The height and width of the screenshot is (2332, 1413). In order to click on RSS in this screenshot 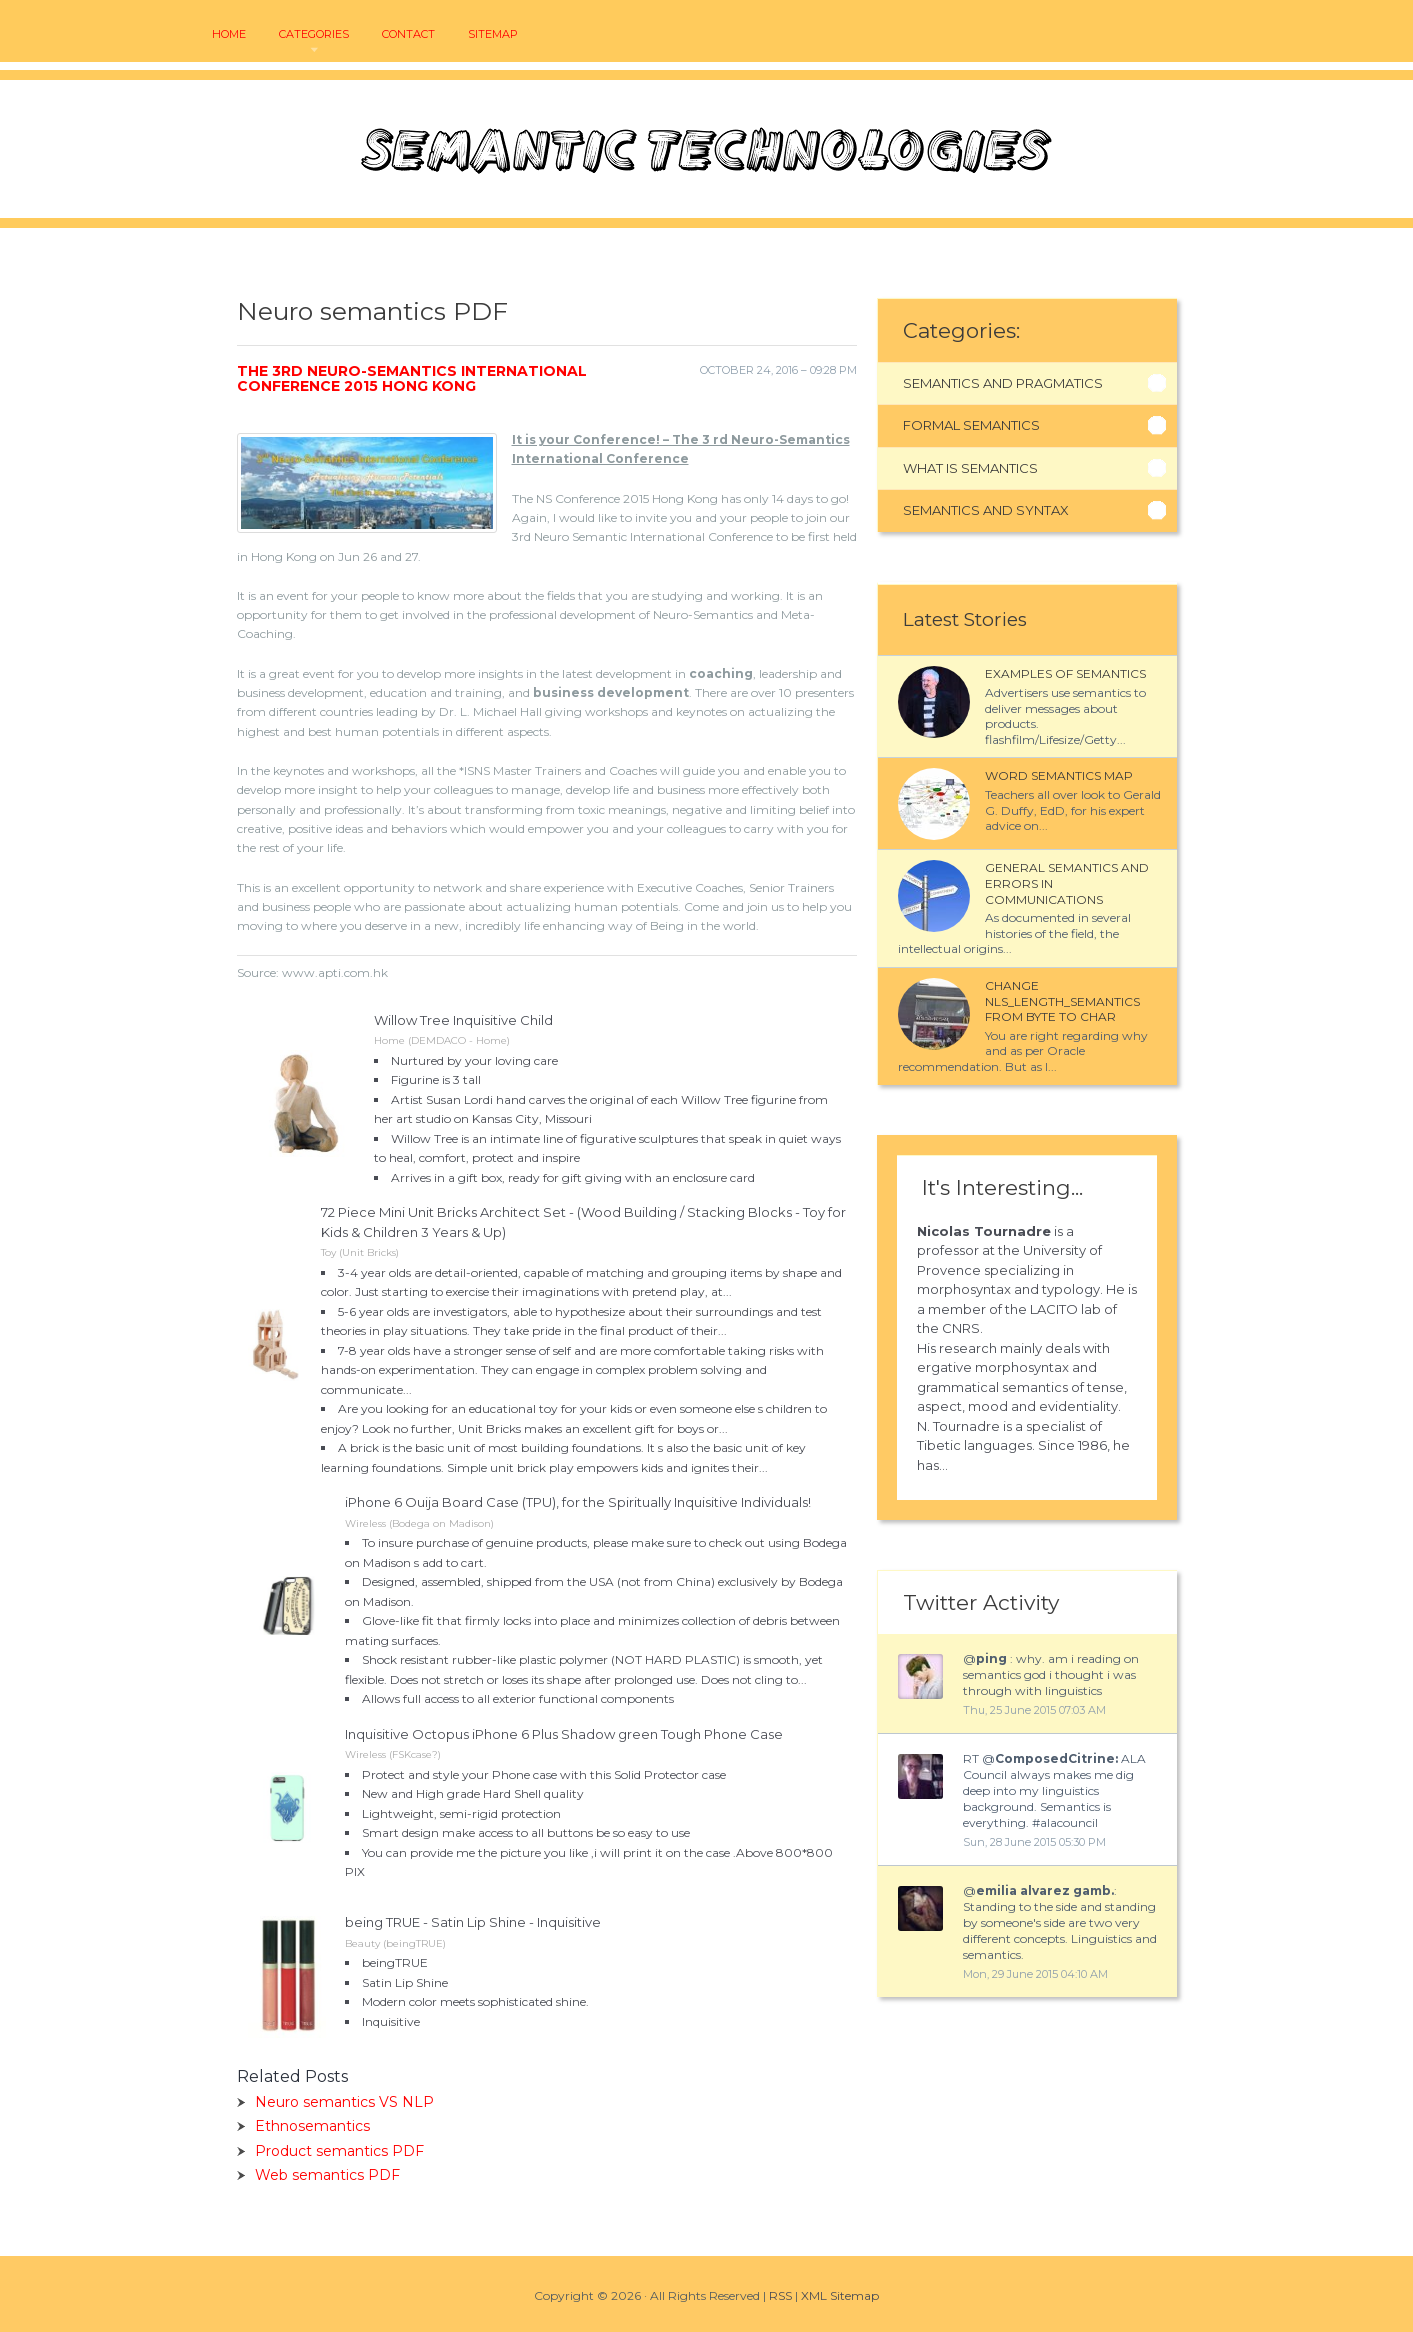, I will do `click(780, 2295)`.